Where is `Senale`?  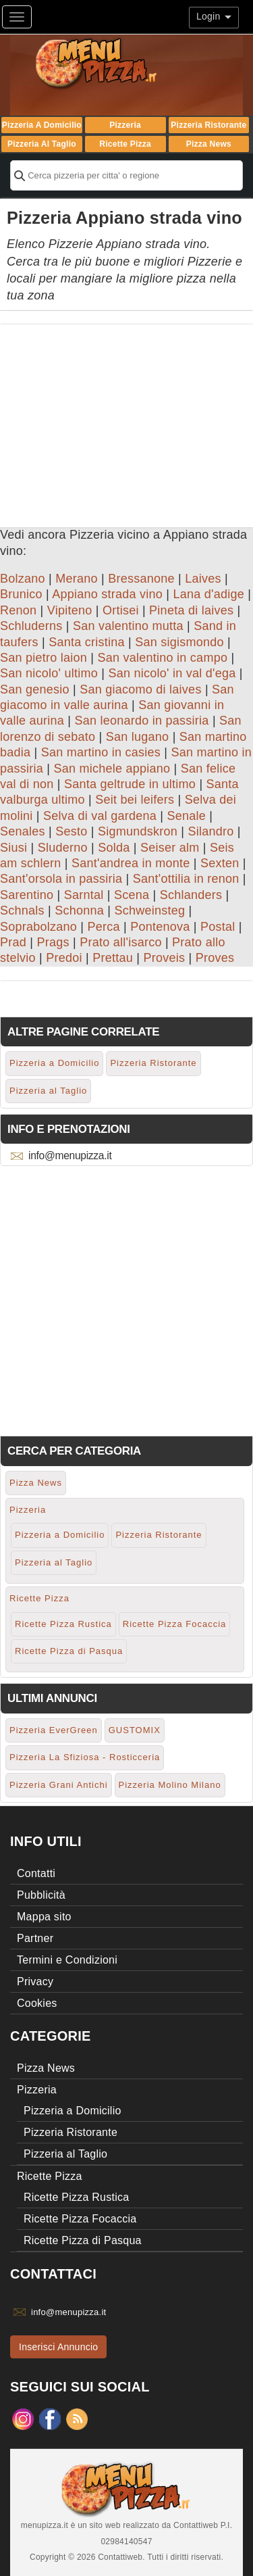 Senale is located at coordinates (186, 816).